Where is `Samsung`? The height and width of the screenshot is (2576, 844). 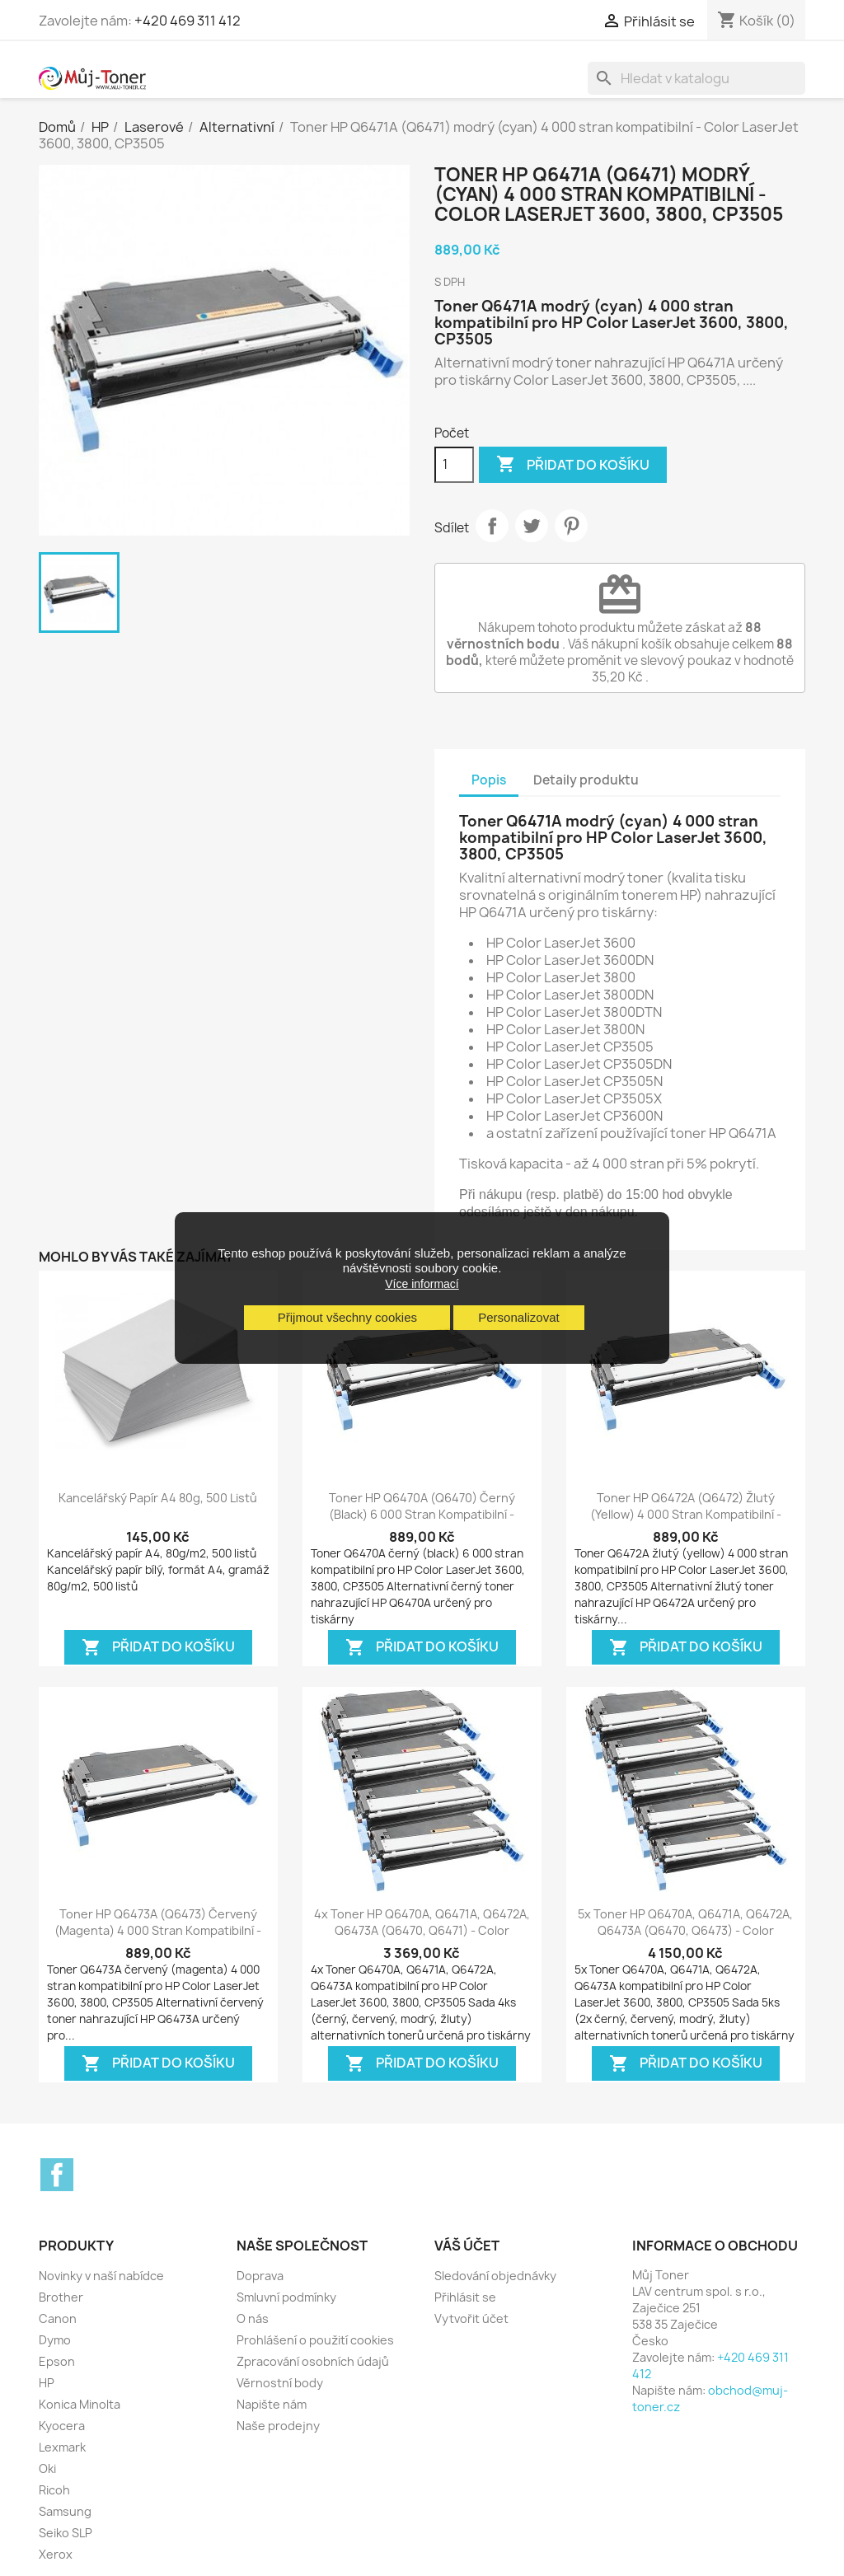 Samsung is located at coordinates (65, 2511).